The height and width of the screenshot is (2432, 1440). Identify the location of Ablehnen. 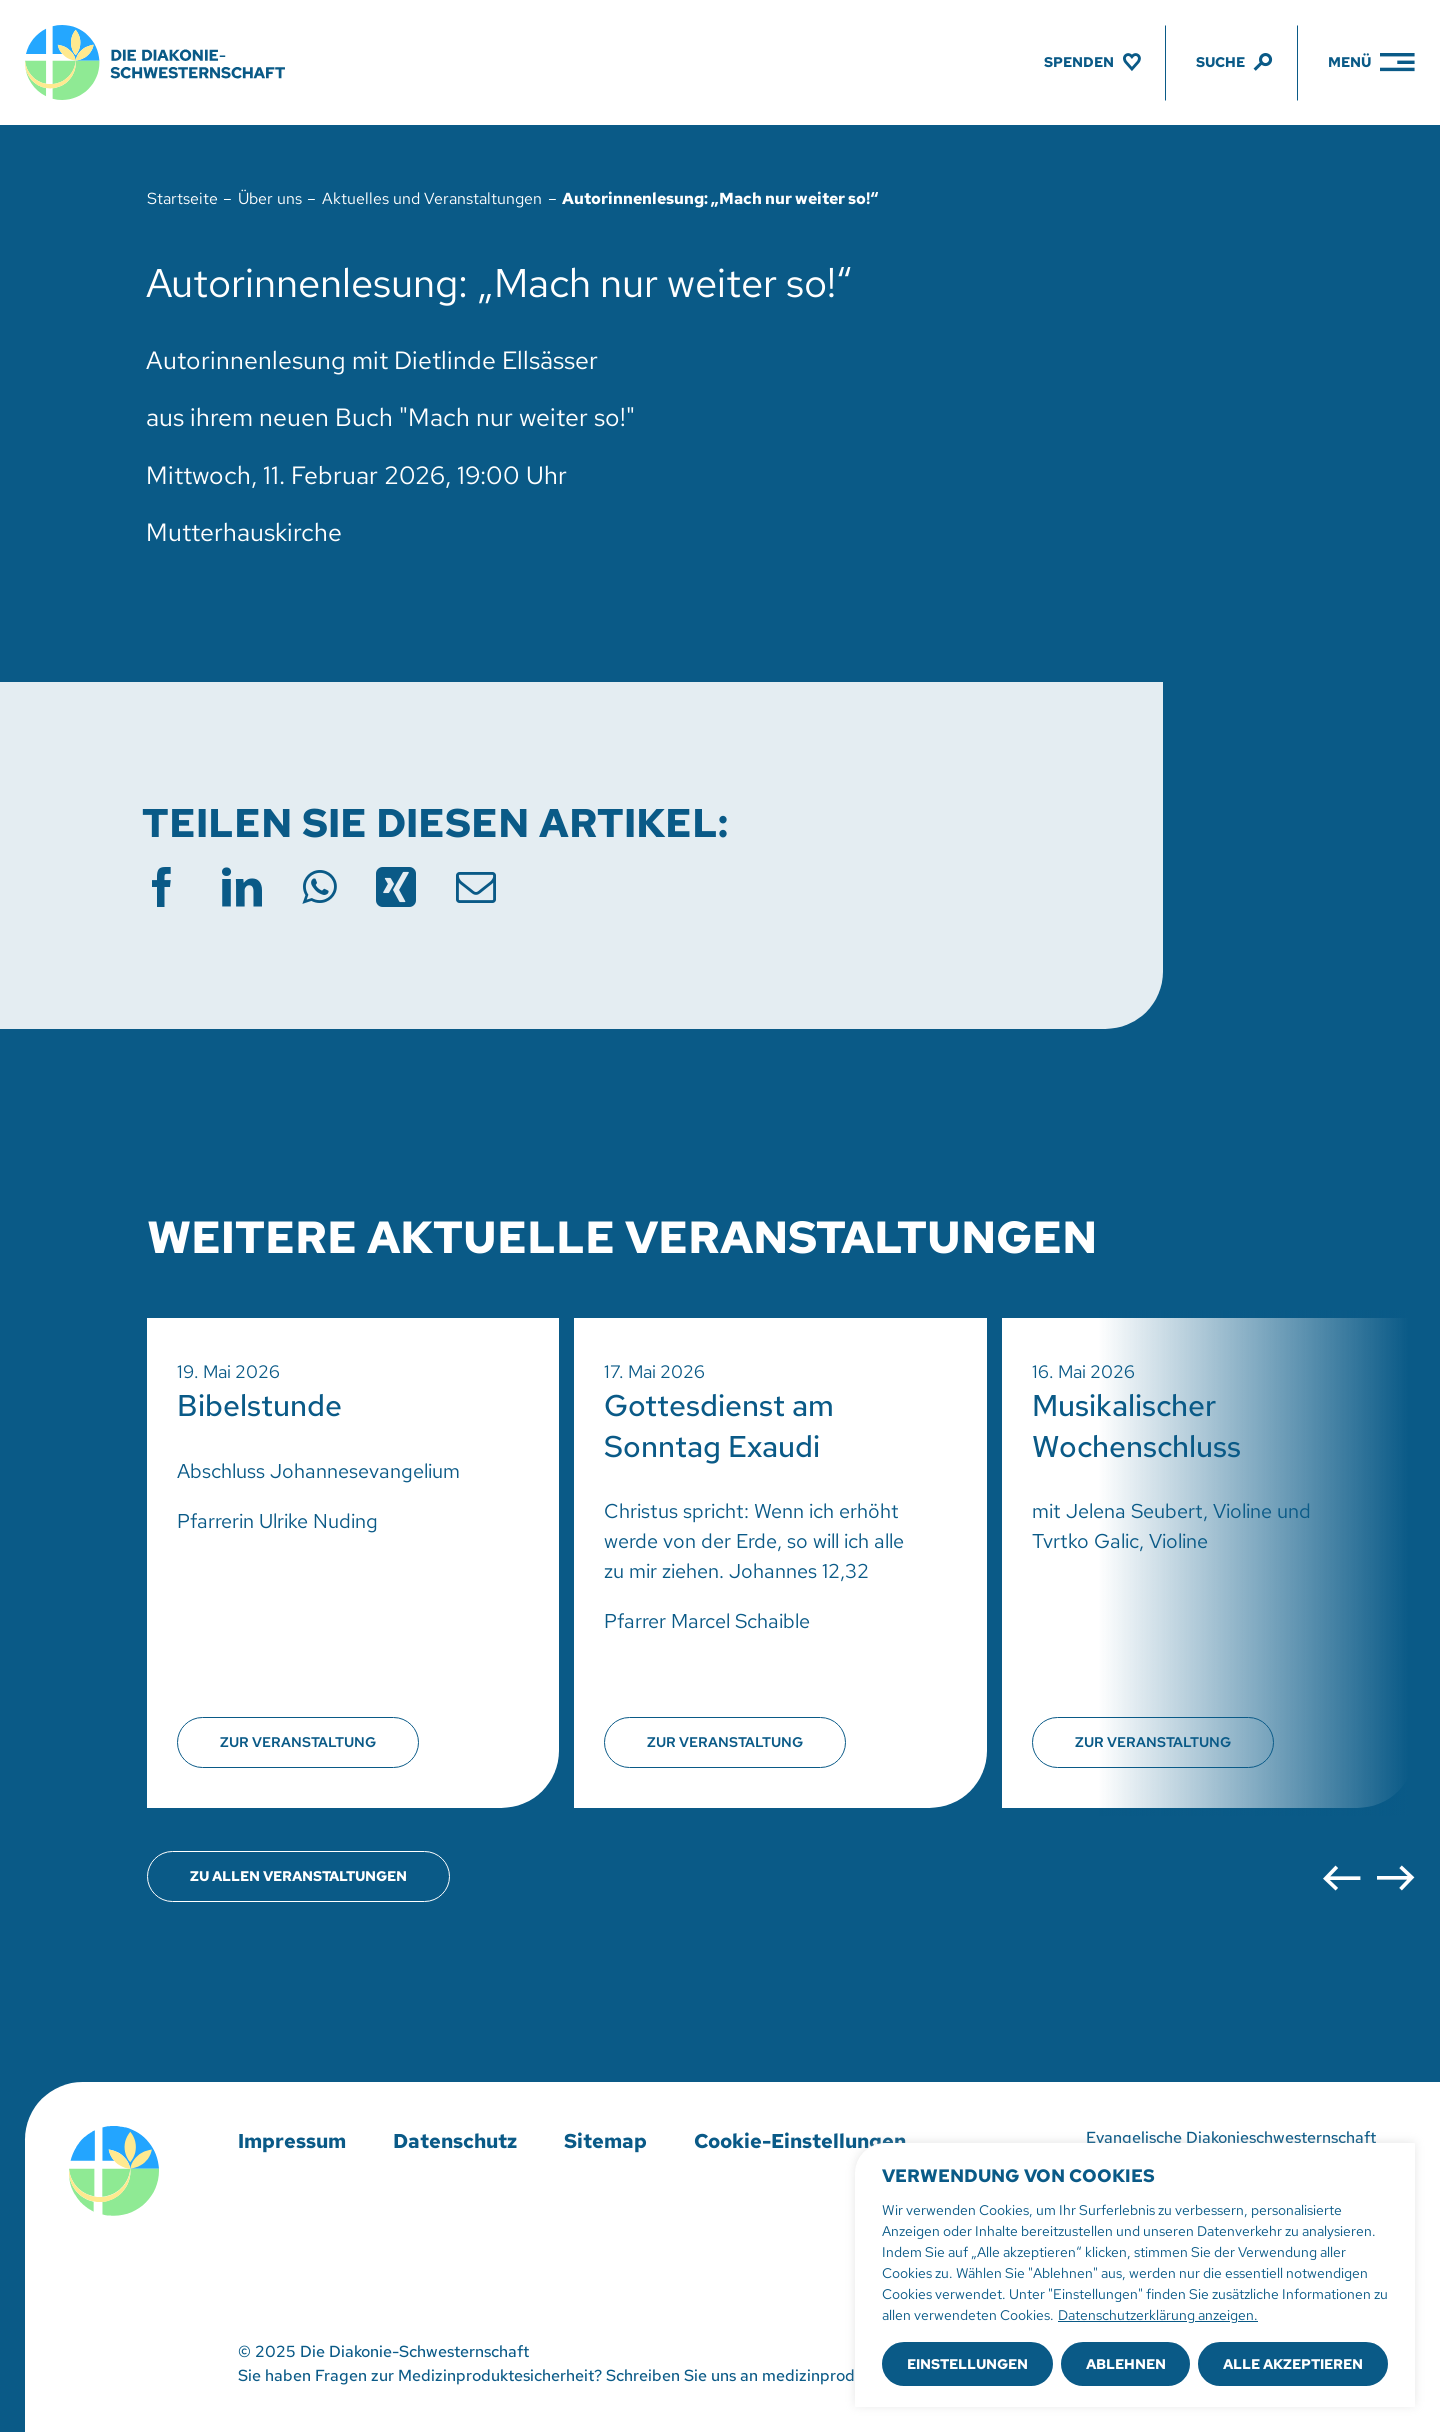
(1126, 2364).